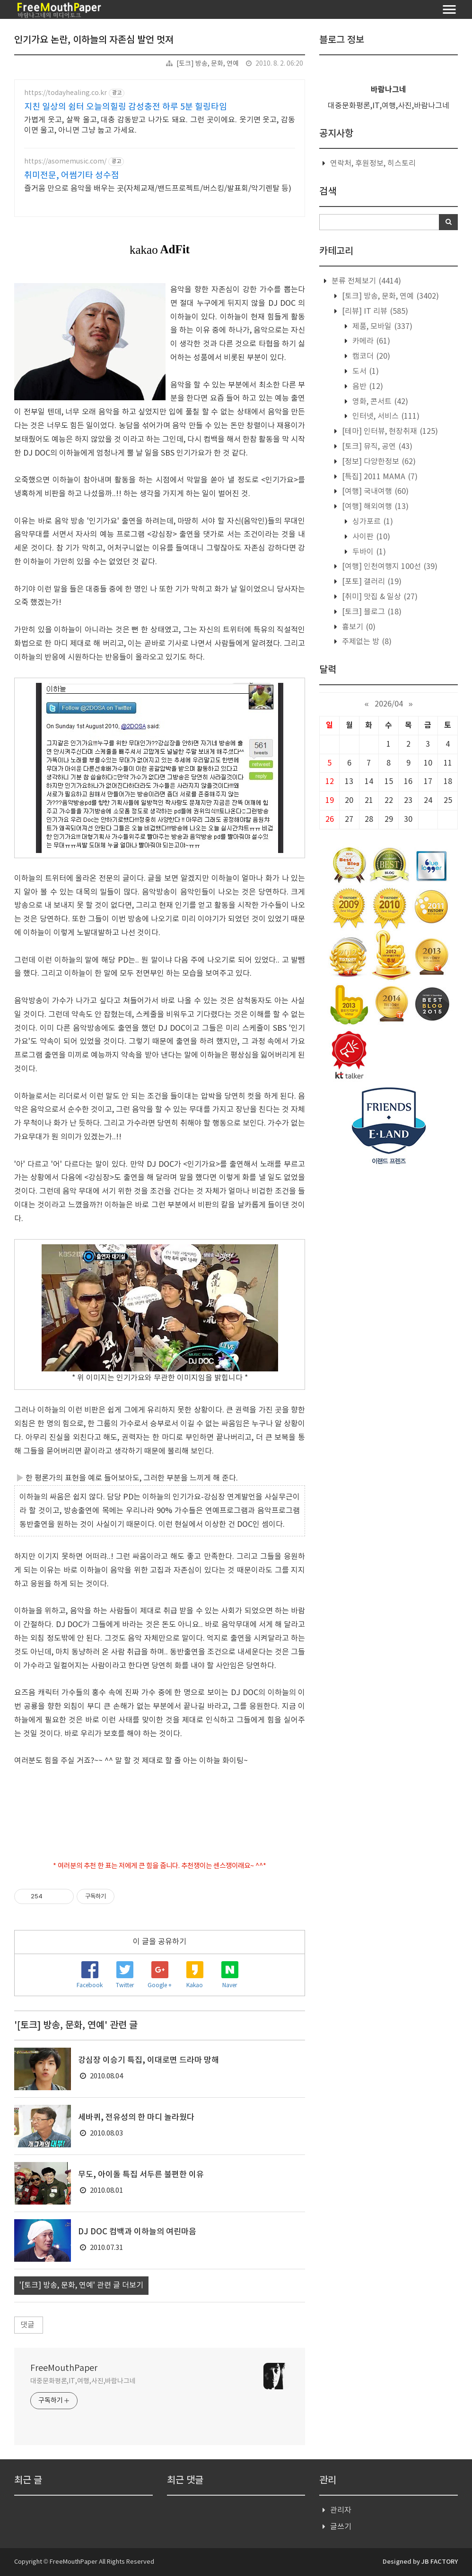 This screenshot has width=472, height=2576. Describe the element at coordinates (157, 188) in the screenshot. I see `즐거움 만으로 음악을 배우는 곳(자체교재/밴드프로젝트/버스킹/발표회/악기렌탈 등)` at that location.